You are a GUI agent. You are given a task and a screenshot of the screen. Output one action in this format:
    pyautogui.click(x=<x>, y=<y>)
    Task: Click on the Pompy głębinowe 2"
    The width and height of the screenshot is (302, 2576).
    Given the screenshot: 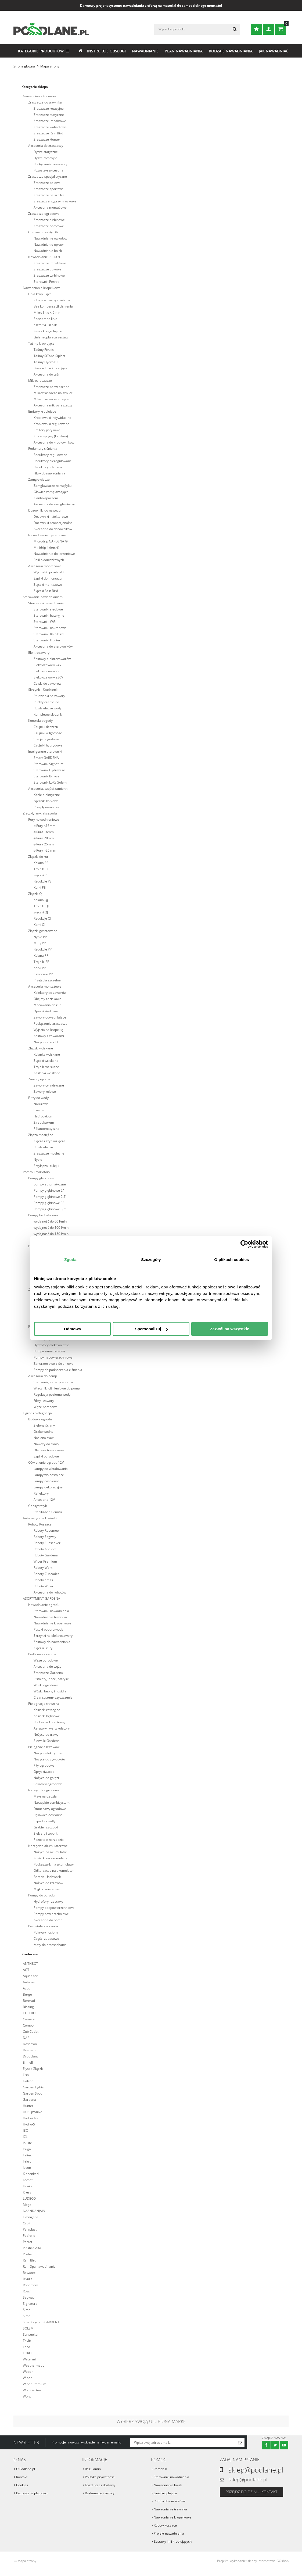 What is the action you would take?
    pyautogui.click(x=49, y=1190)
    